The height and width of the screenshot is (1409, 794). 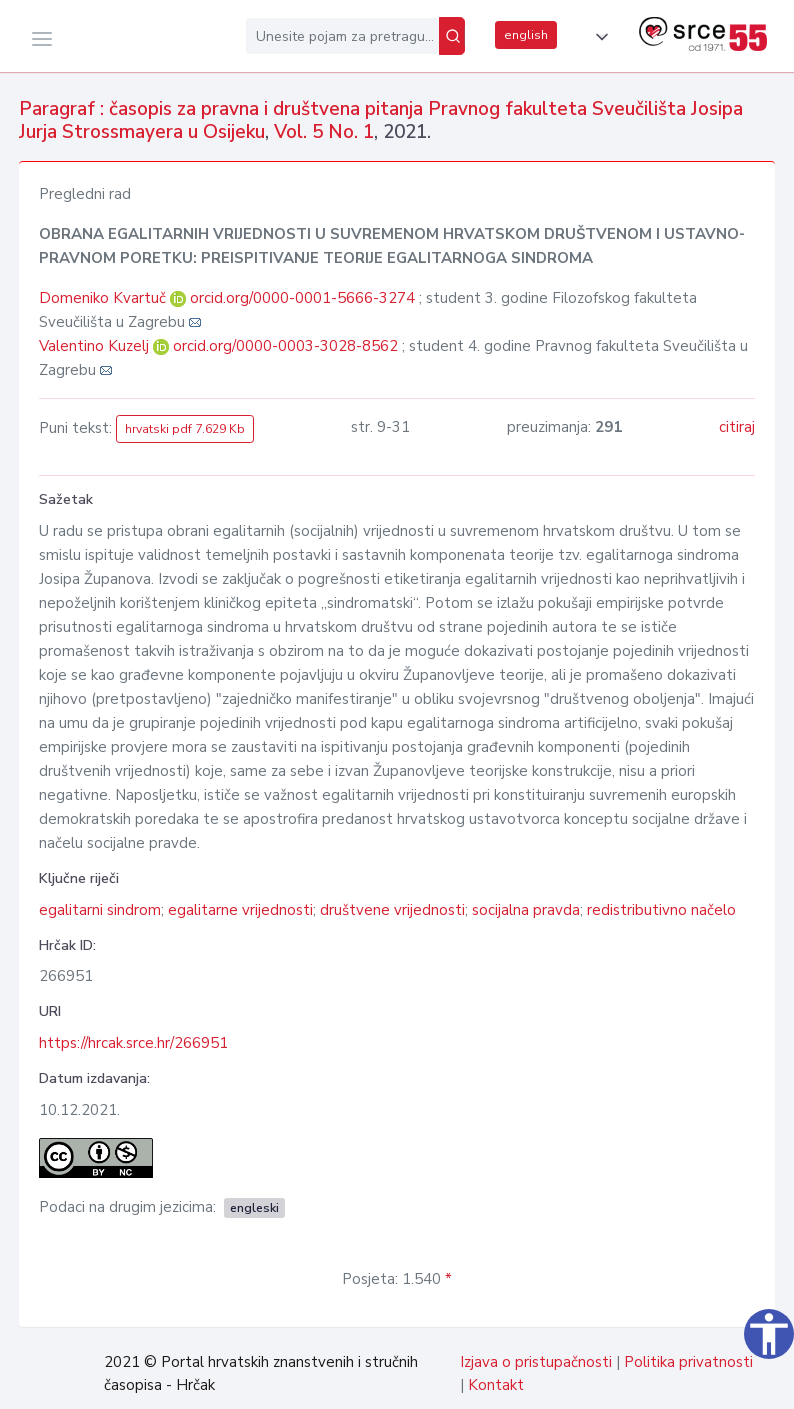 I want to click on hrvatski pdf 7.629 Kb, so click(x=185, y=429).